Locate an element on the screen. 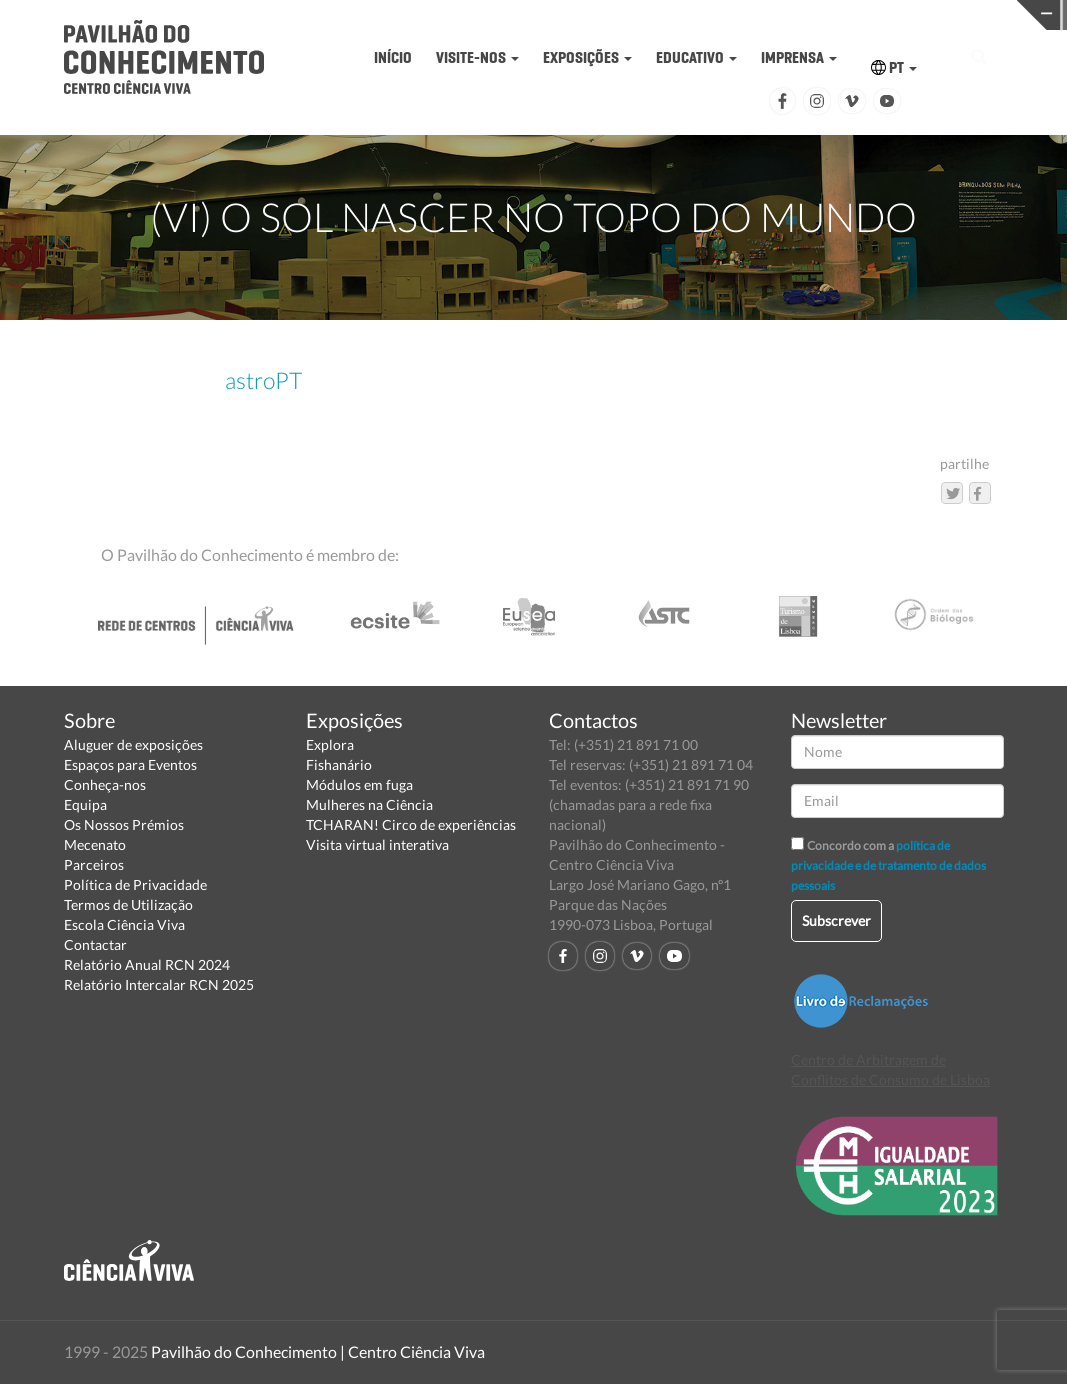 Image resolution: width=1067 pixels, height=1384 pixels. Os Nossos Prémios is located at coordinates (124, 824).